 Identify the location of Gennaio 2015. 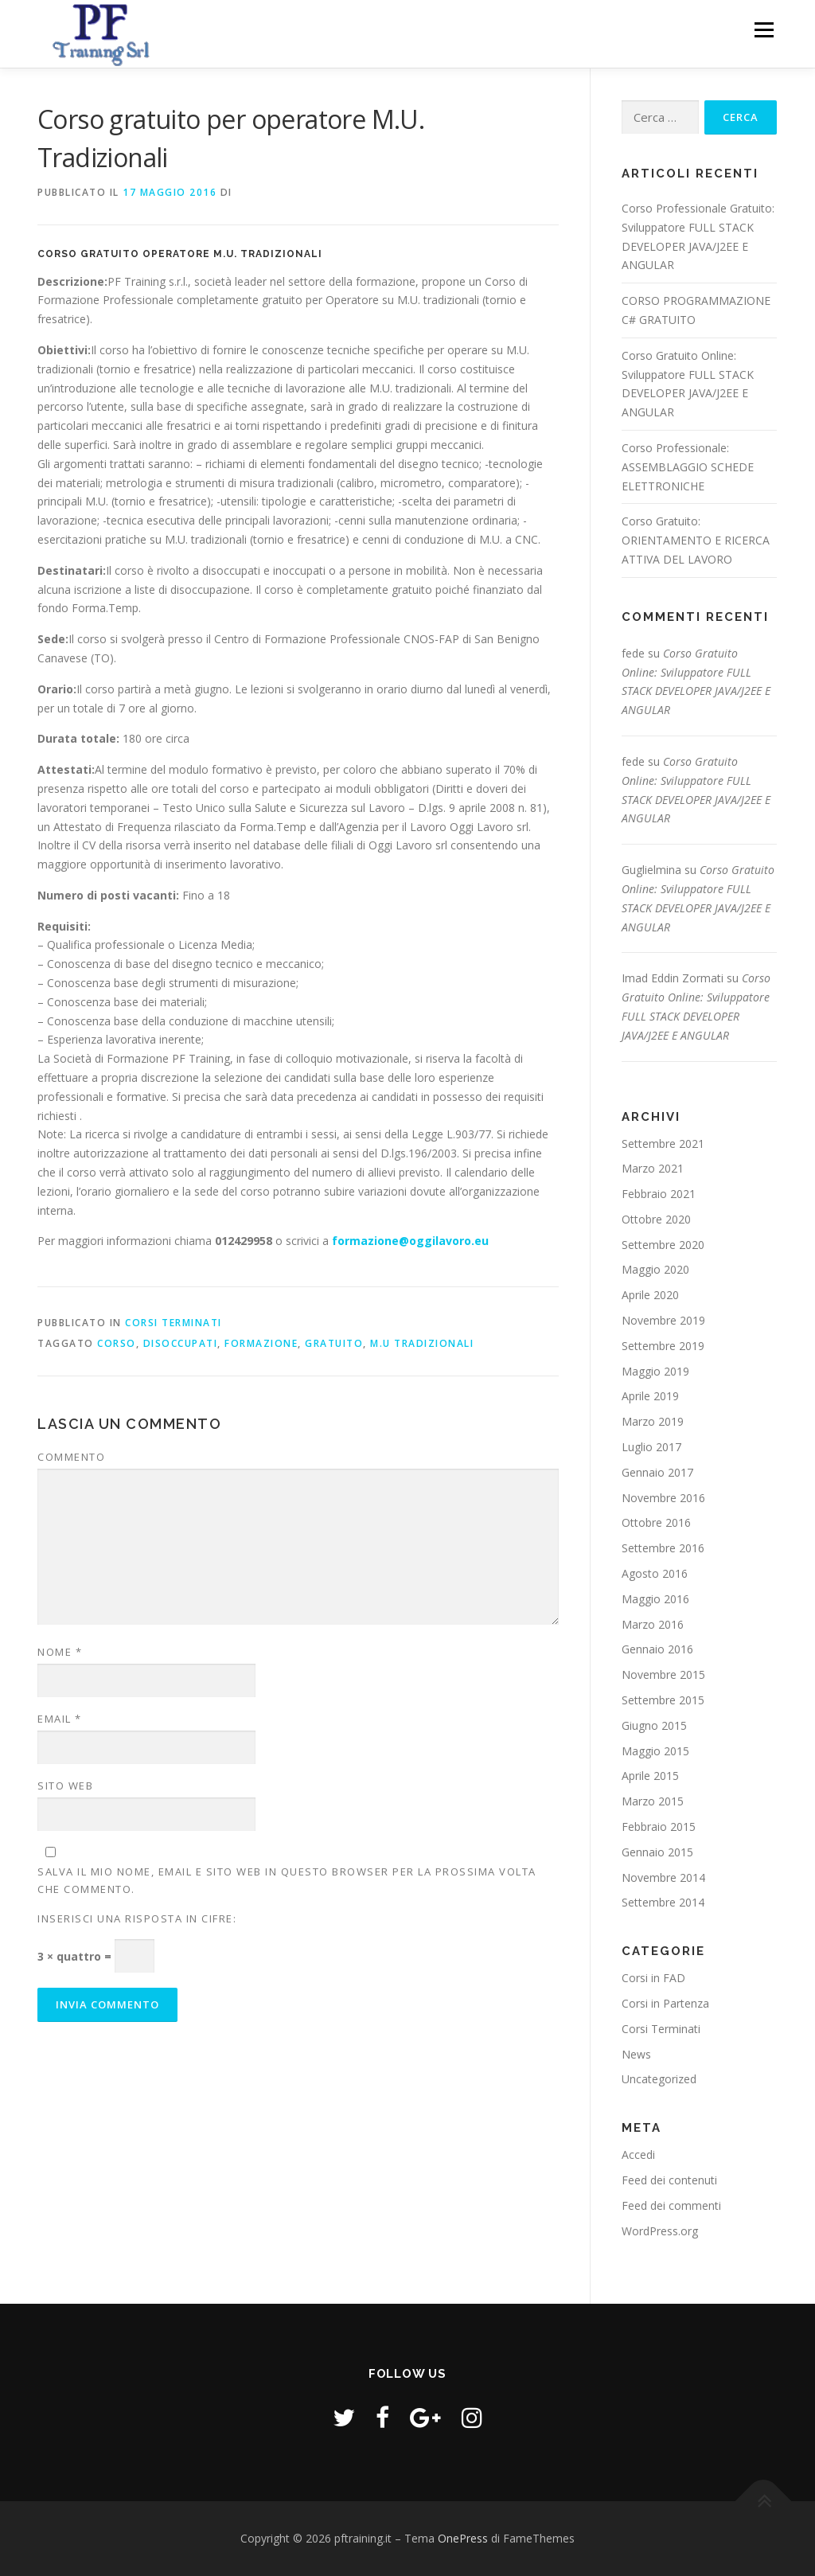
(657, 1852).